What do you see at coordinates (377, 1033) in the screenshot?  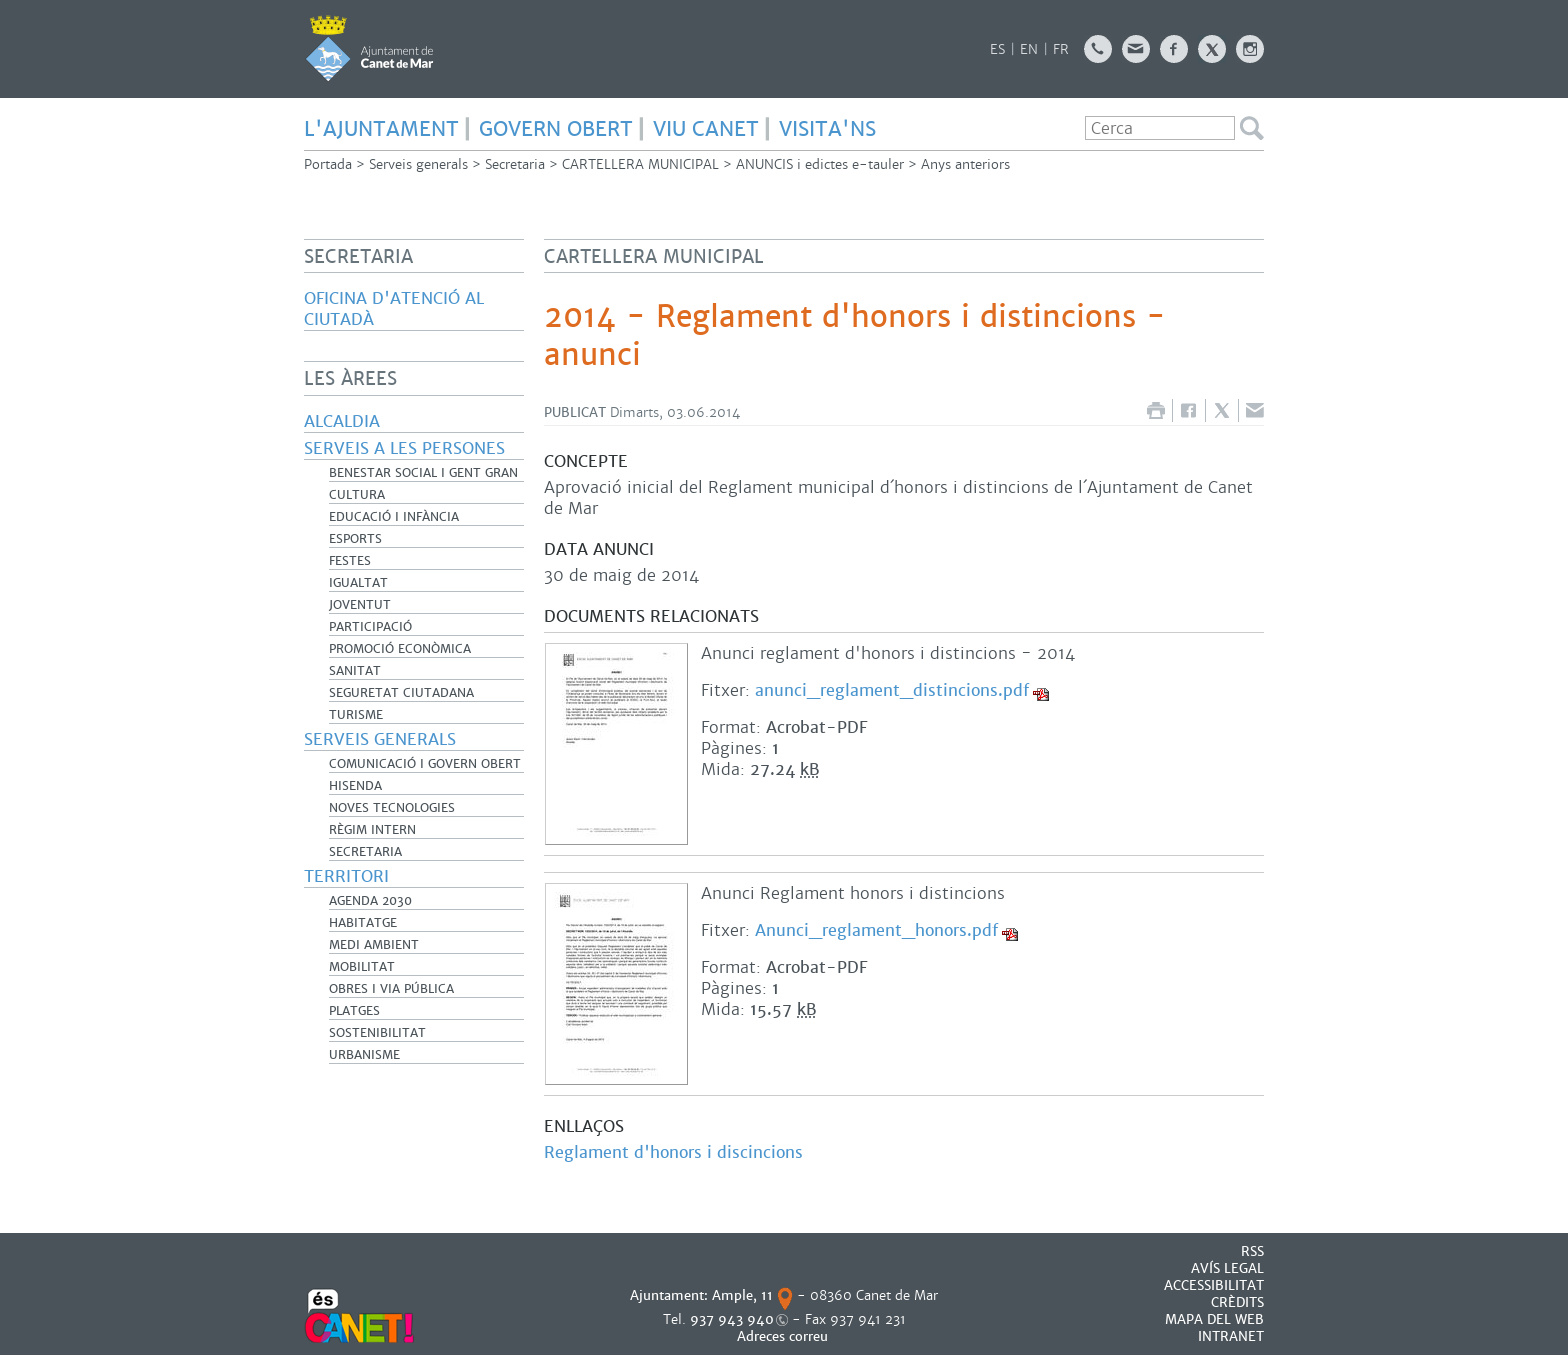 I see `Sostenibilitat` at bounding box center [377, 1033].